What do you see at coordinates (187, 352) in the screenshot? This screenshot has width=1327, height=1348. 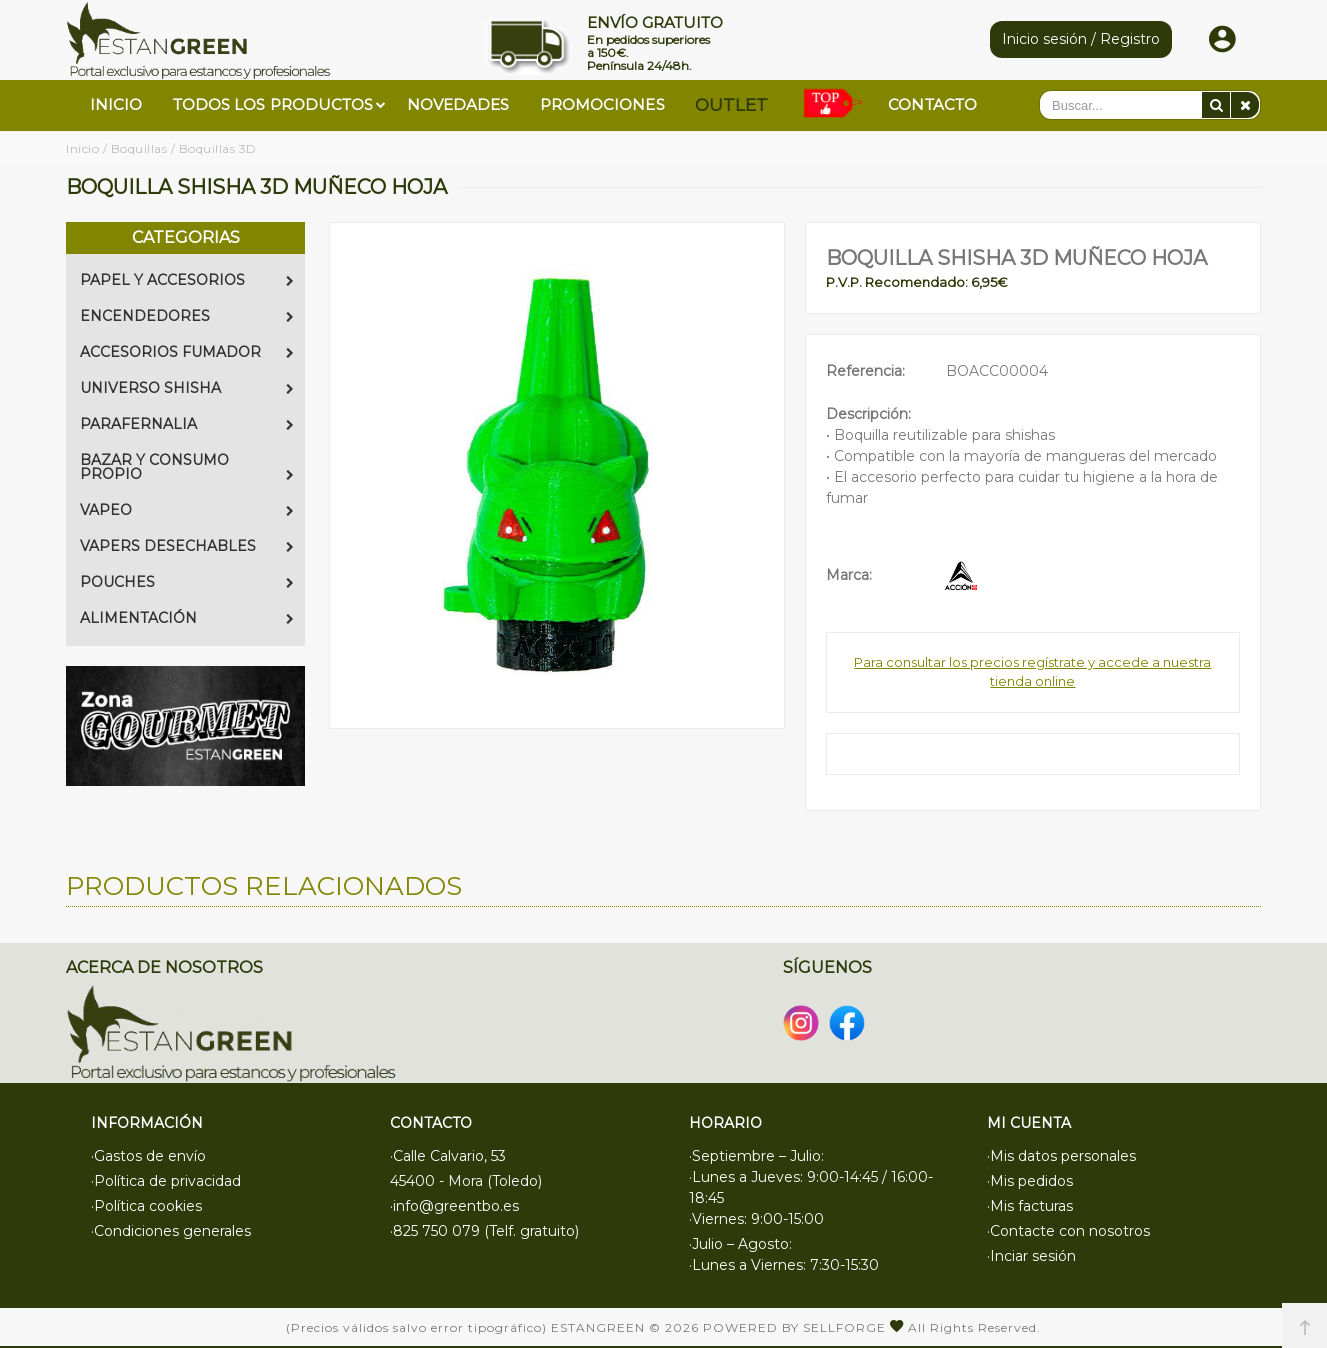 I see `ACCESORIOS FUMADOR` at bounding box center [187, 352].